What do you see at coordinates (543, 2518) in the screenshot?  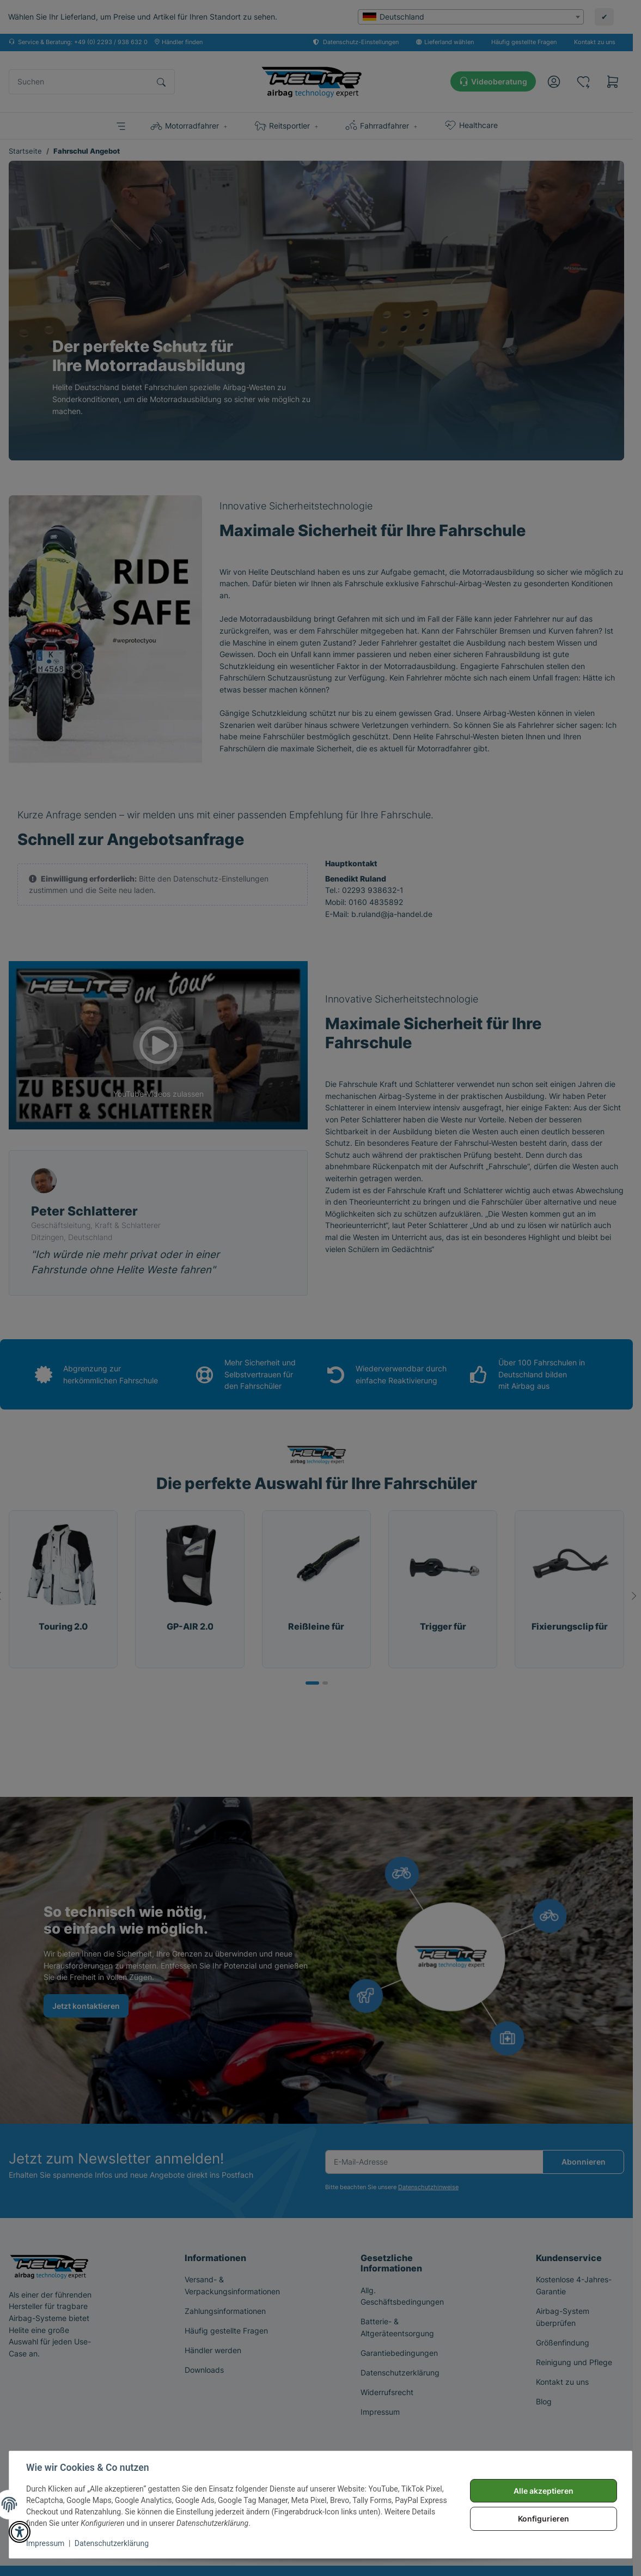 I see `Konfigurieren` at bounding box center [543, 2518].